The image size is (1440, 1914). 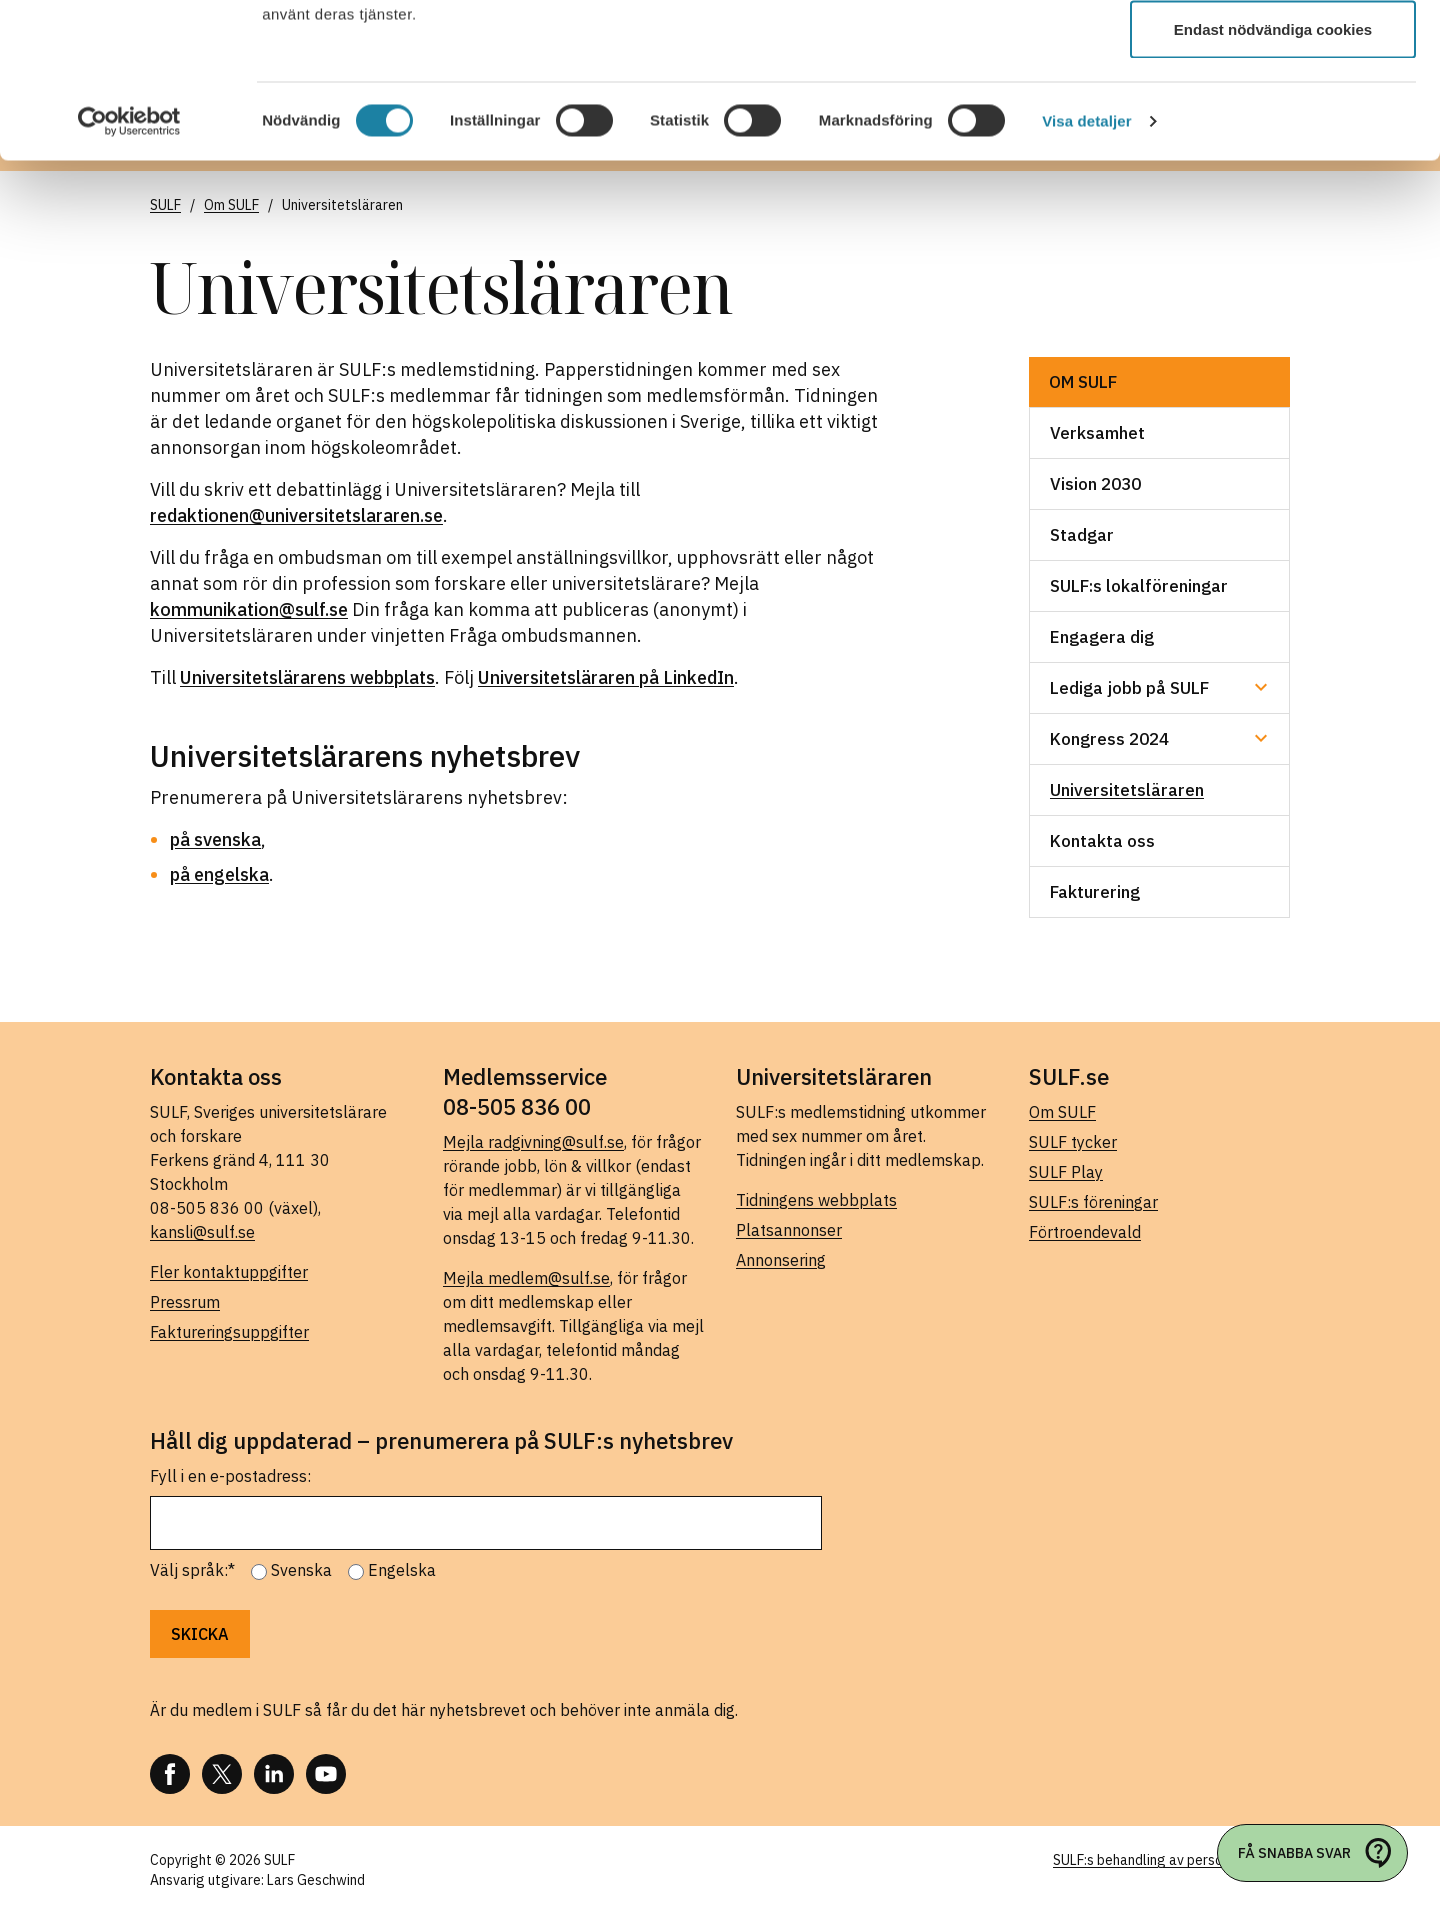 I want to click on Välj språk:*, so click(x=192, y=1570).